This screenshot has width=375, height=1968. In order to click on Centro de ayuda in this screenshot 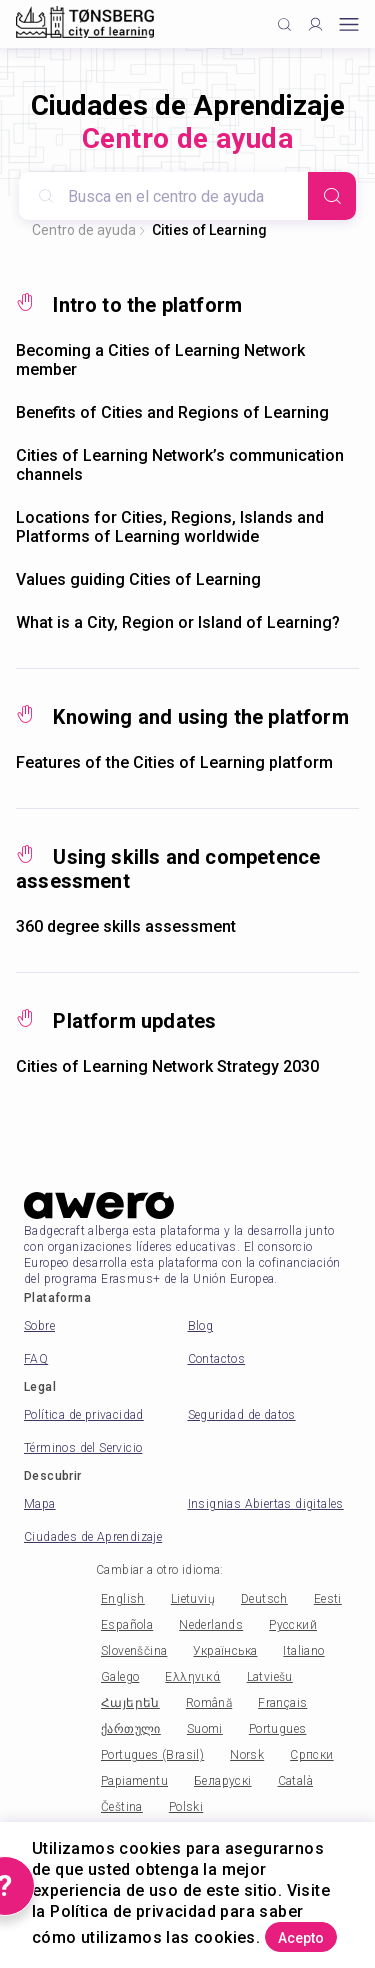, I will do `click(84, 230)`.